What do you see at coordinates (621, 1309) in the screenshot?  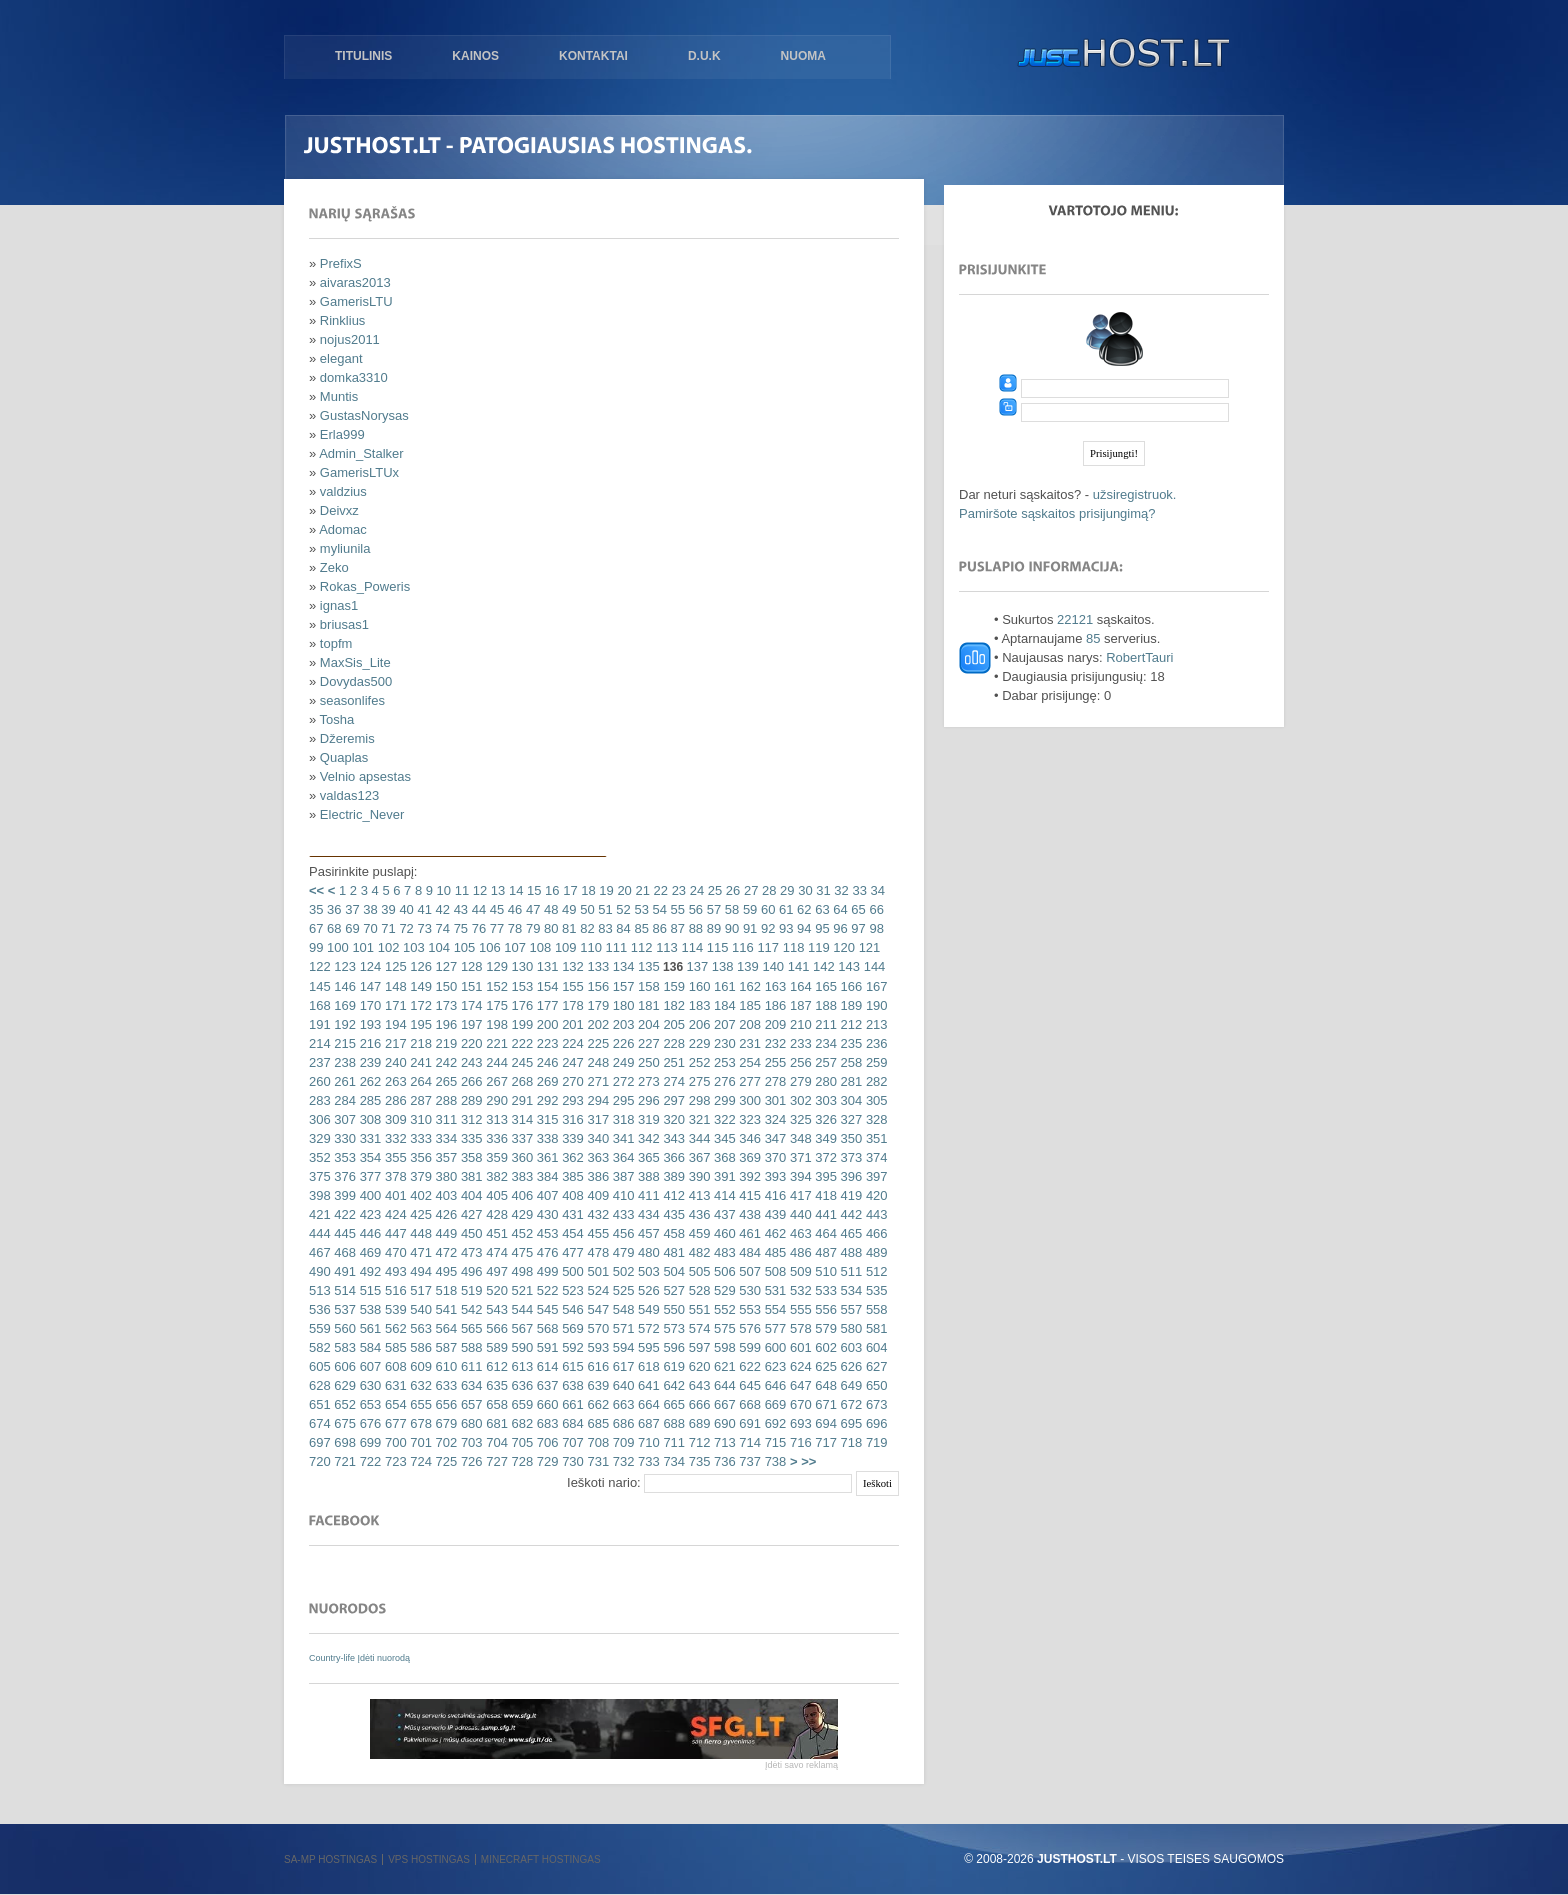 I see `548` at bounding box center [621, 1309].